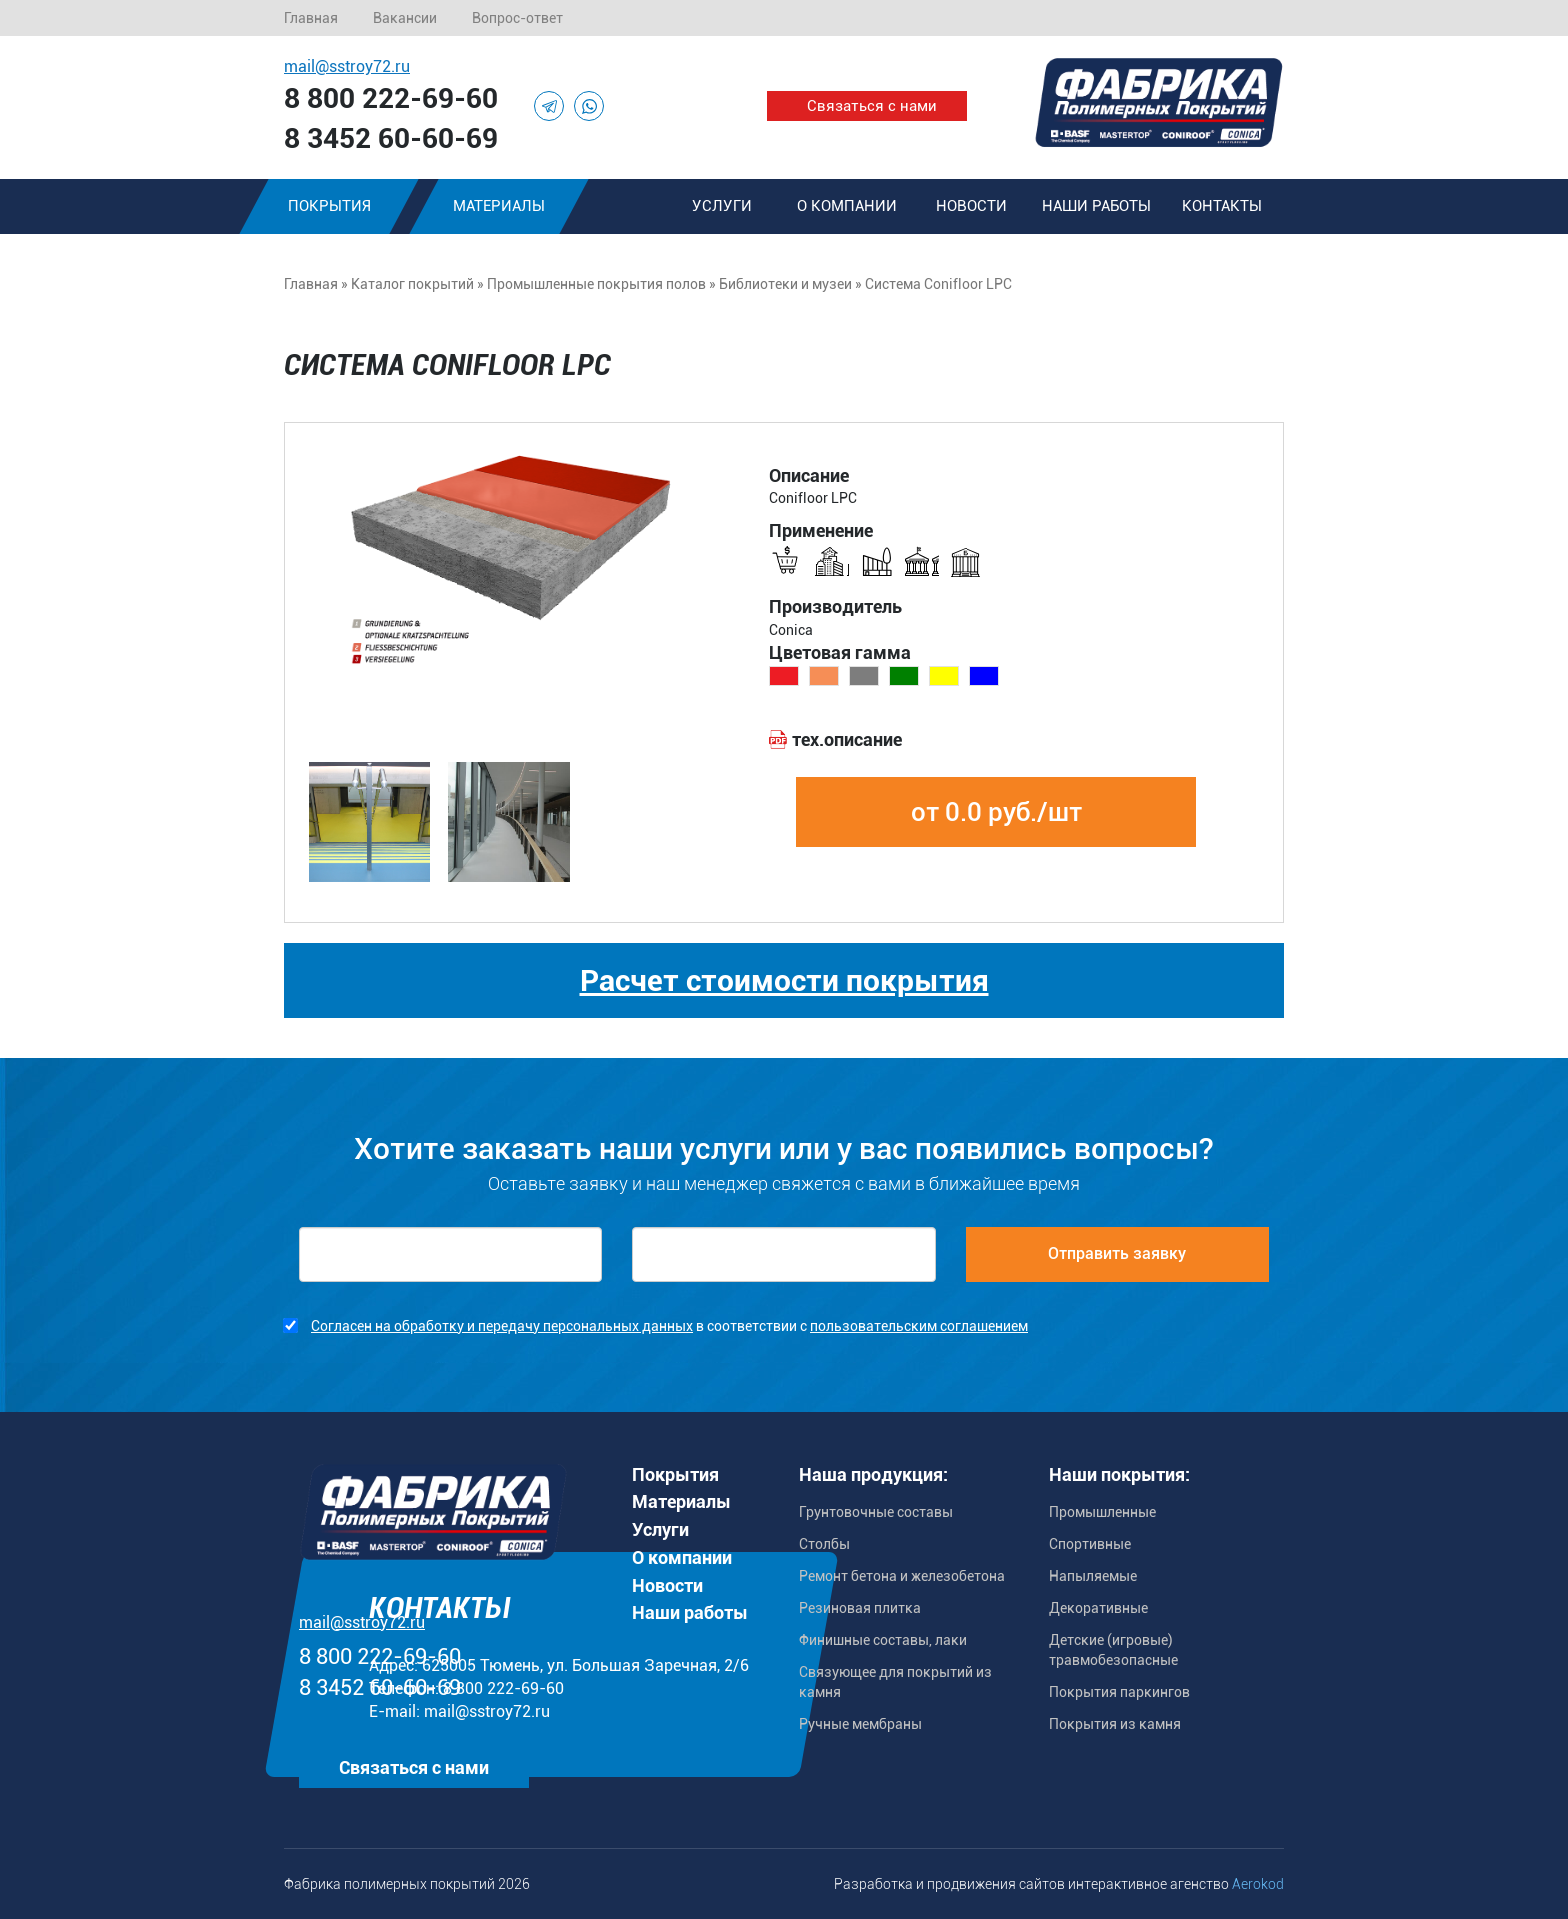 This screenshot has height=1919, width=1568. What do you see at coordinates (824, 1544) in the screenshot?
I see `Столбы` at bounding box center [824, 1544].